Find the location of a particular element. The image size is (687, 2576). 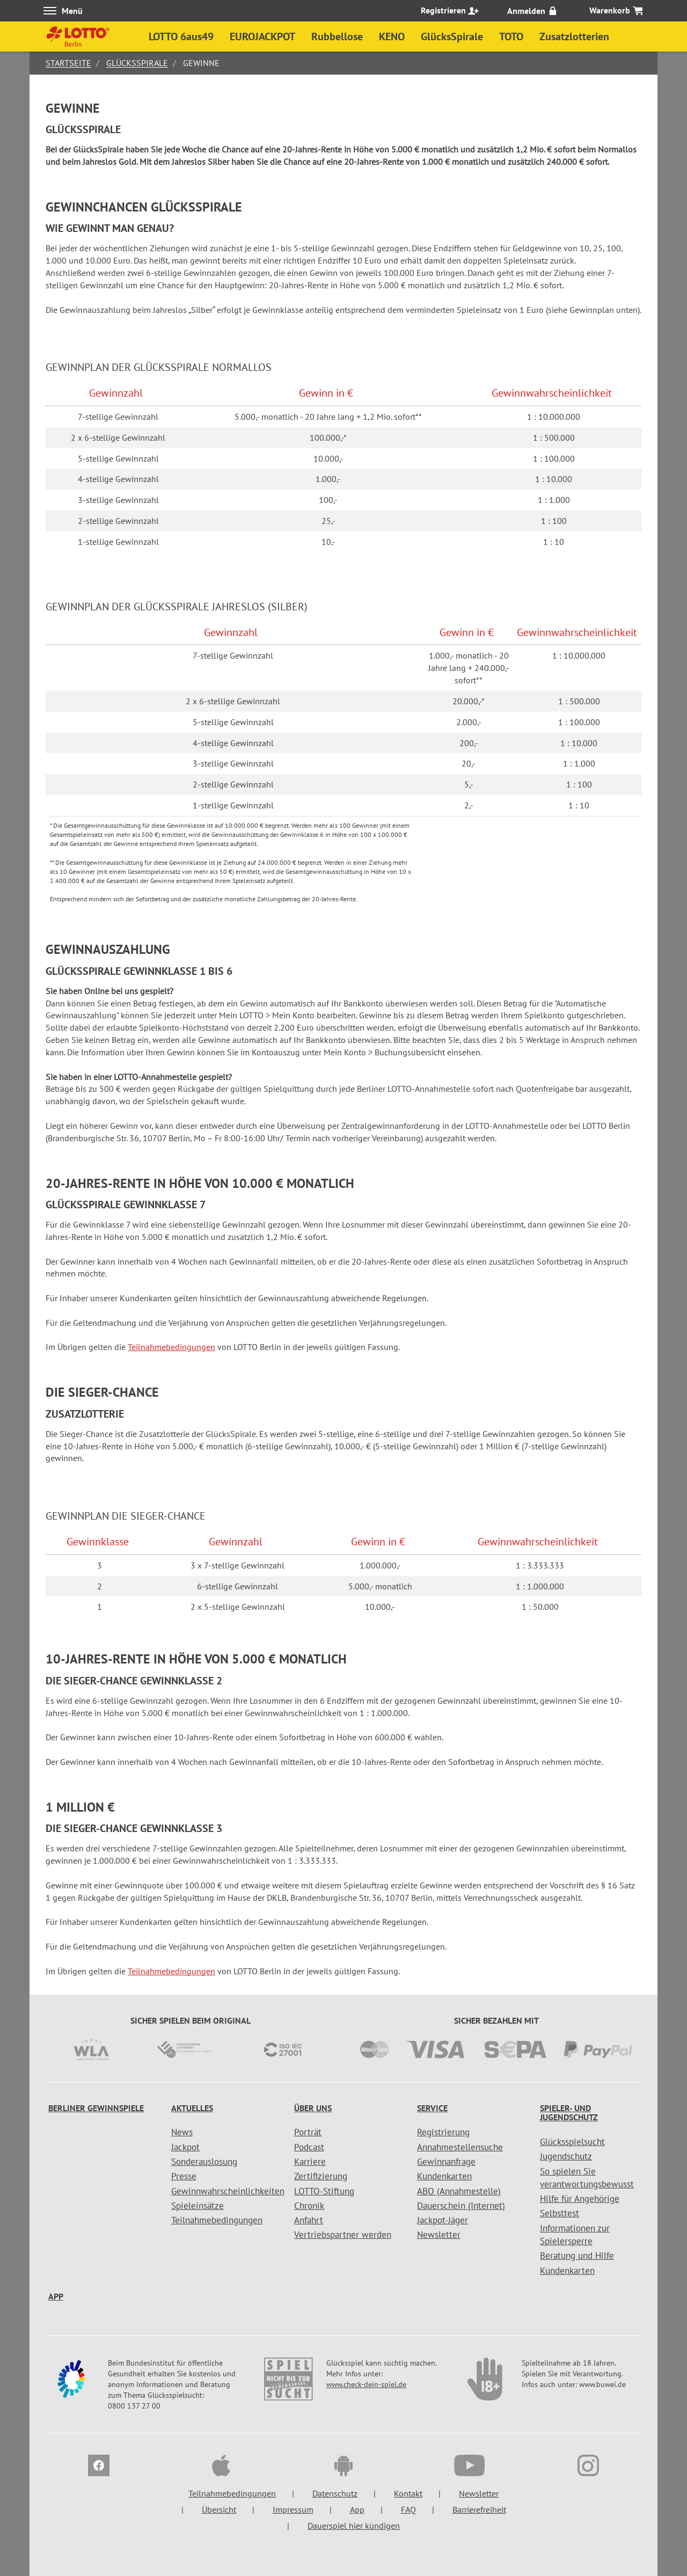

Gewinnanfrage is located at coordinates (446, 2162).